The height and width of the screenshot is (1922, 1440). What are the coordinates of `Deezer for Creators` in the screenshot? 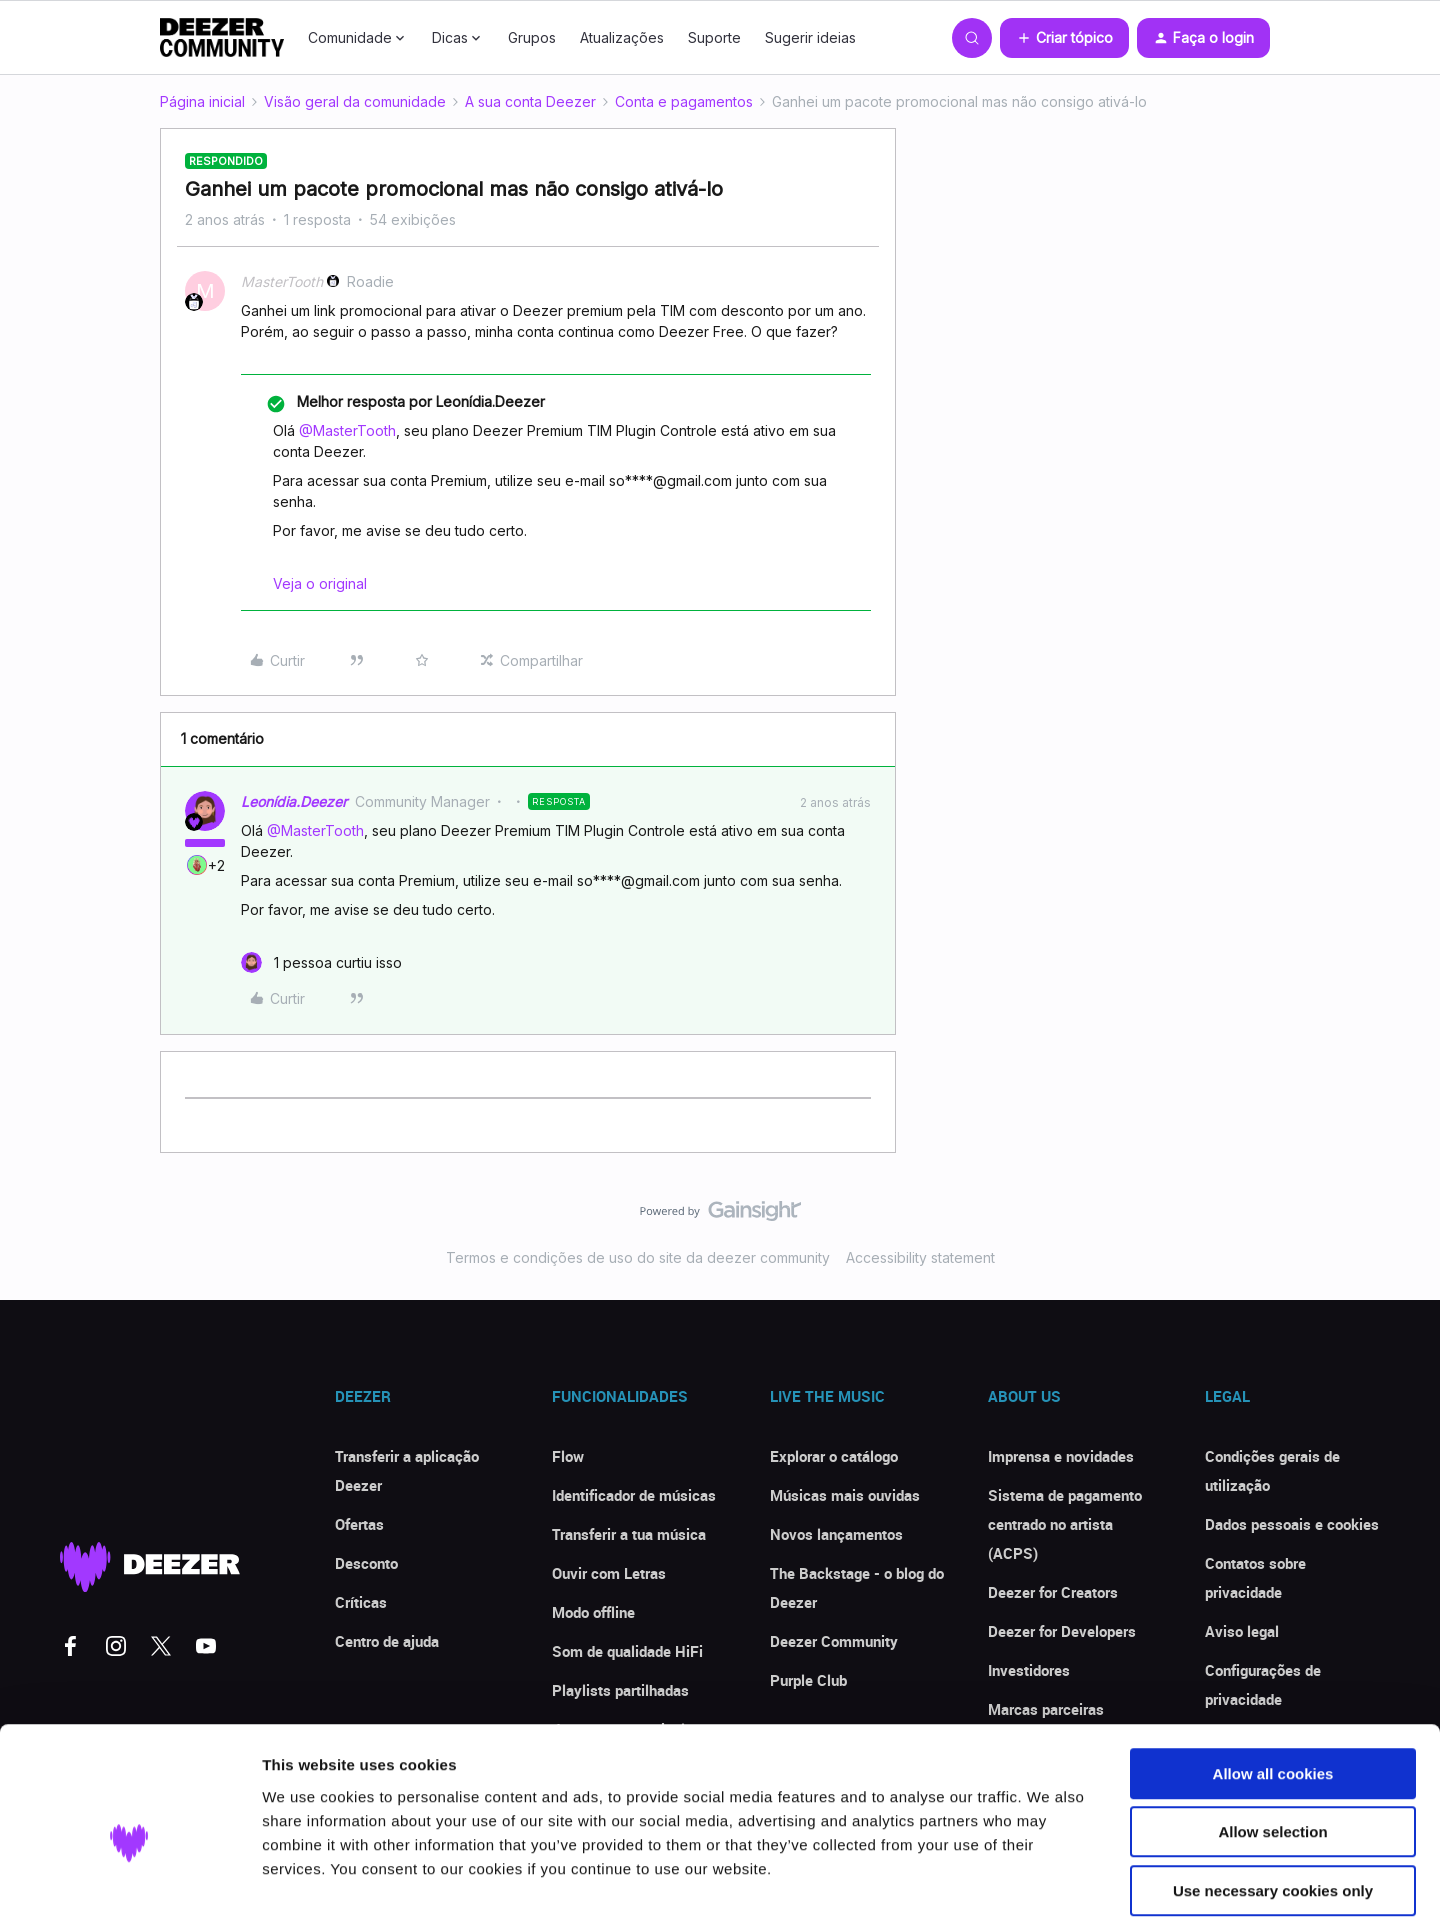 It's located at (1053, 1592).